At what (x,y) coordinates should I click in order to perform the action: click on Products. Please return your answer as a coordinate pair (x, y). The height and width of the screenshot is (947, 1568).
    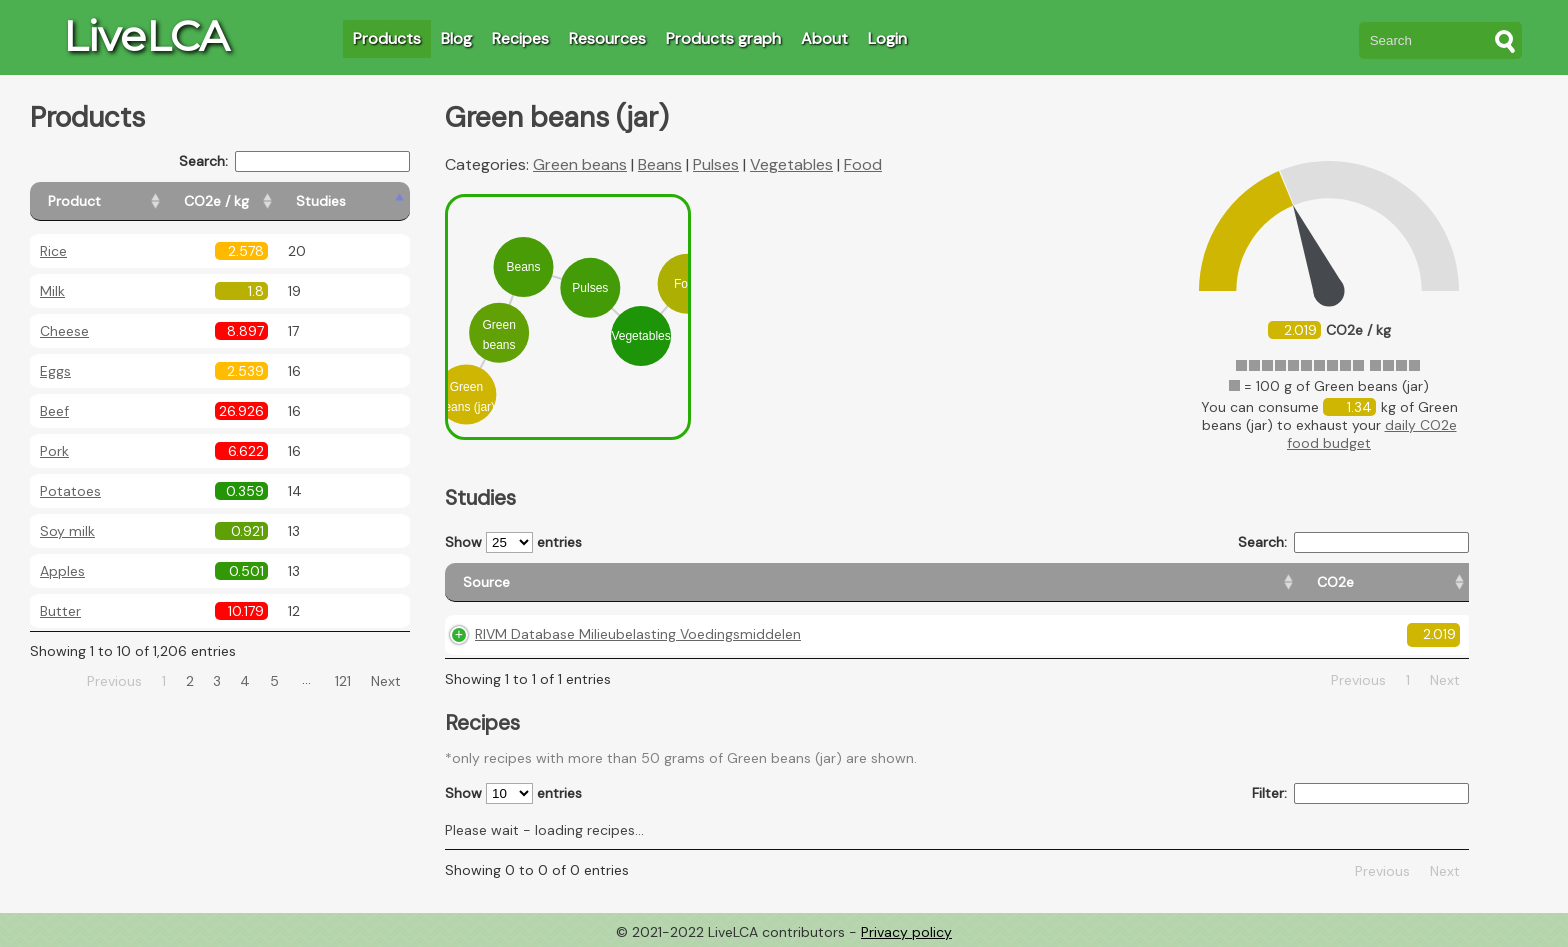
    Looking at the image, I should click on (387, 38).